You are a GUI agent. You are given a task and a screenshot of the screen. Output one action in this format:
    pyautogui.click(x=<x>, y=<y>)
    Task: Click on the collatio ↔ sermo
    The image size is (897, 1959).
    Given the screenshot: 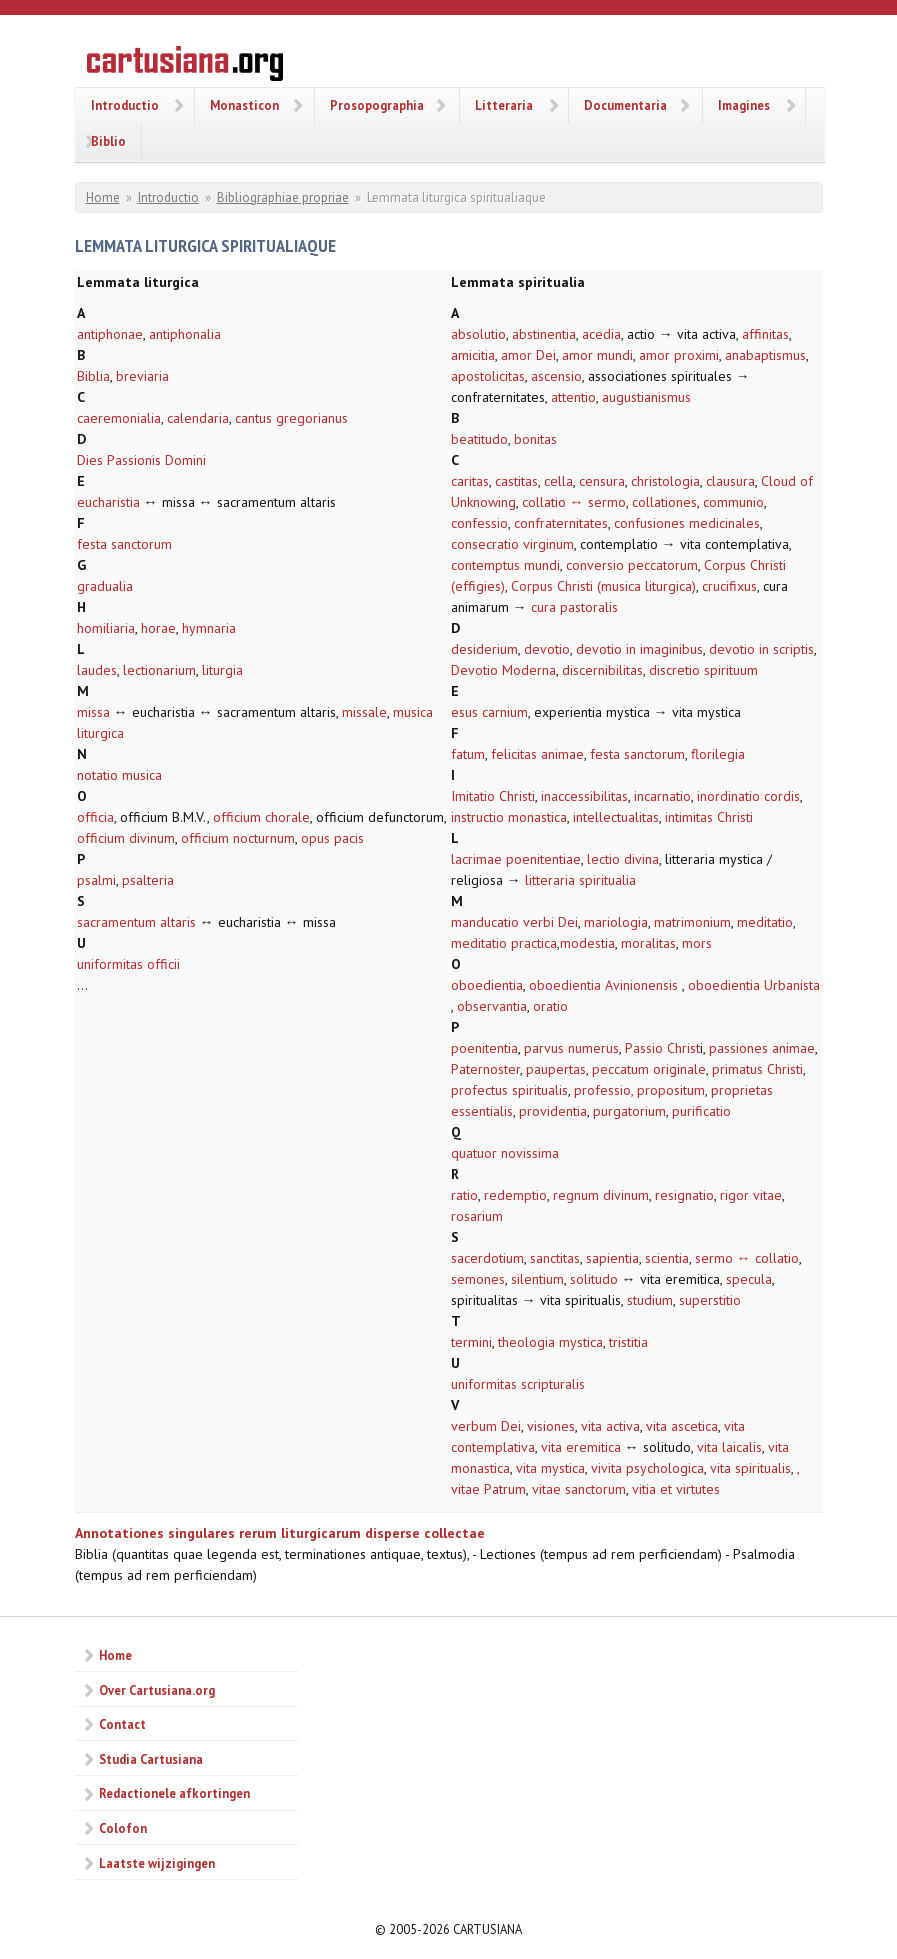 What is the action you would take?
    pyautogui.click(x=574, y=502)
    